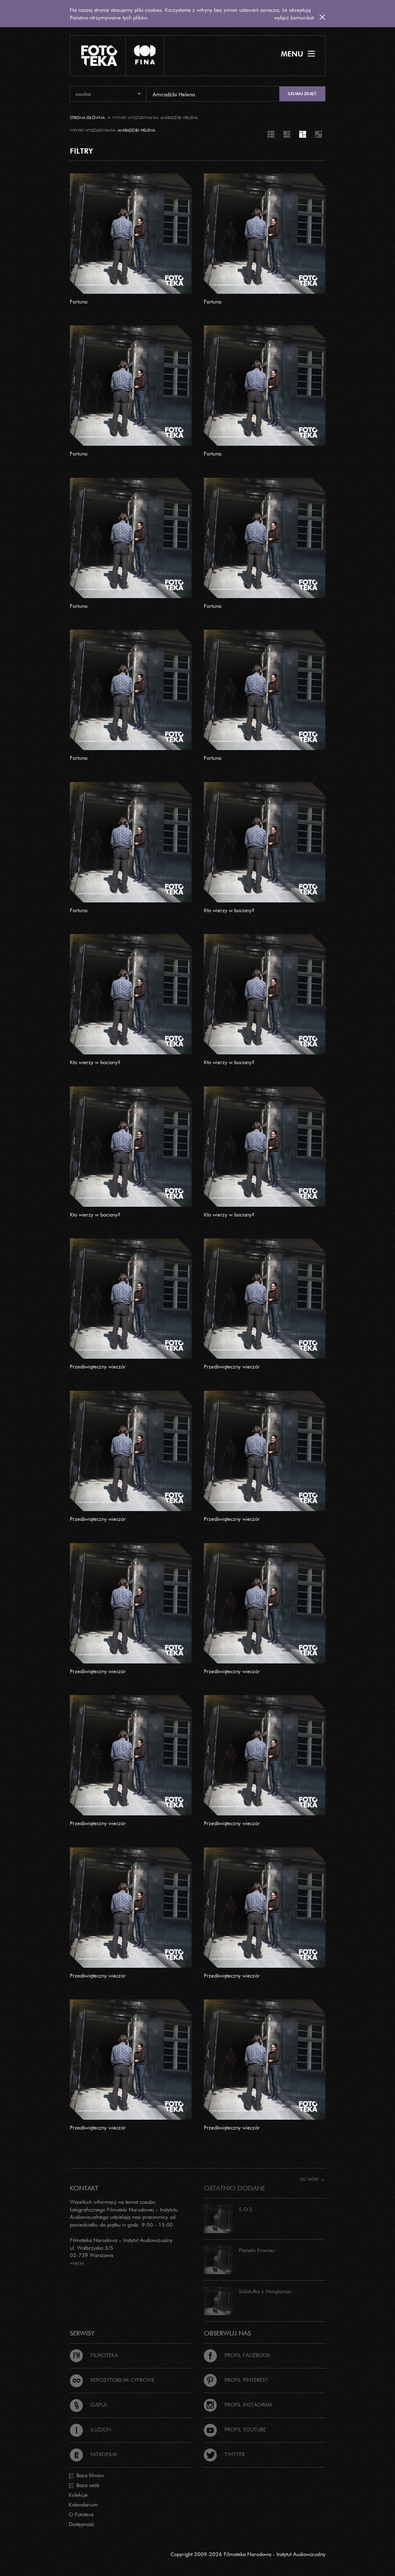  I want to click on Kto wierzy w bociany?, so click(229, 910).